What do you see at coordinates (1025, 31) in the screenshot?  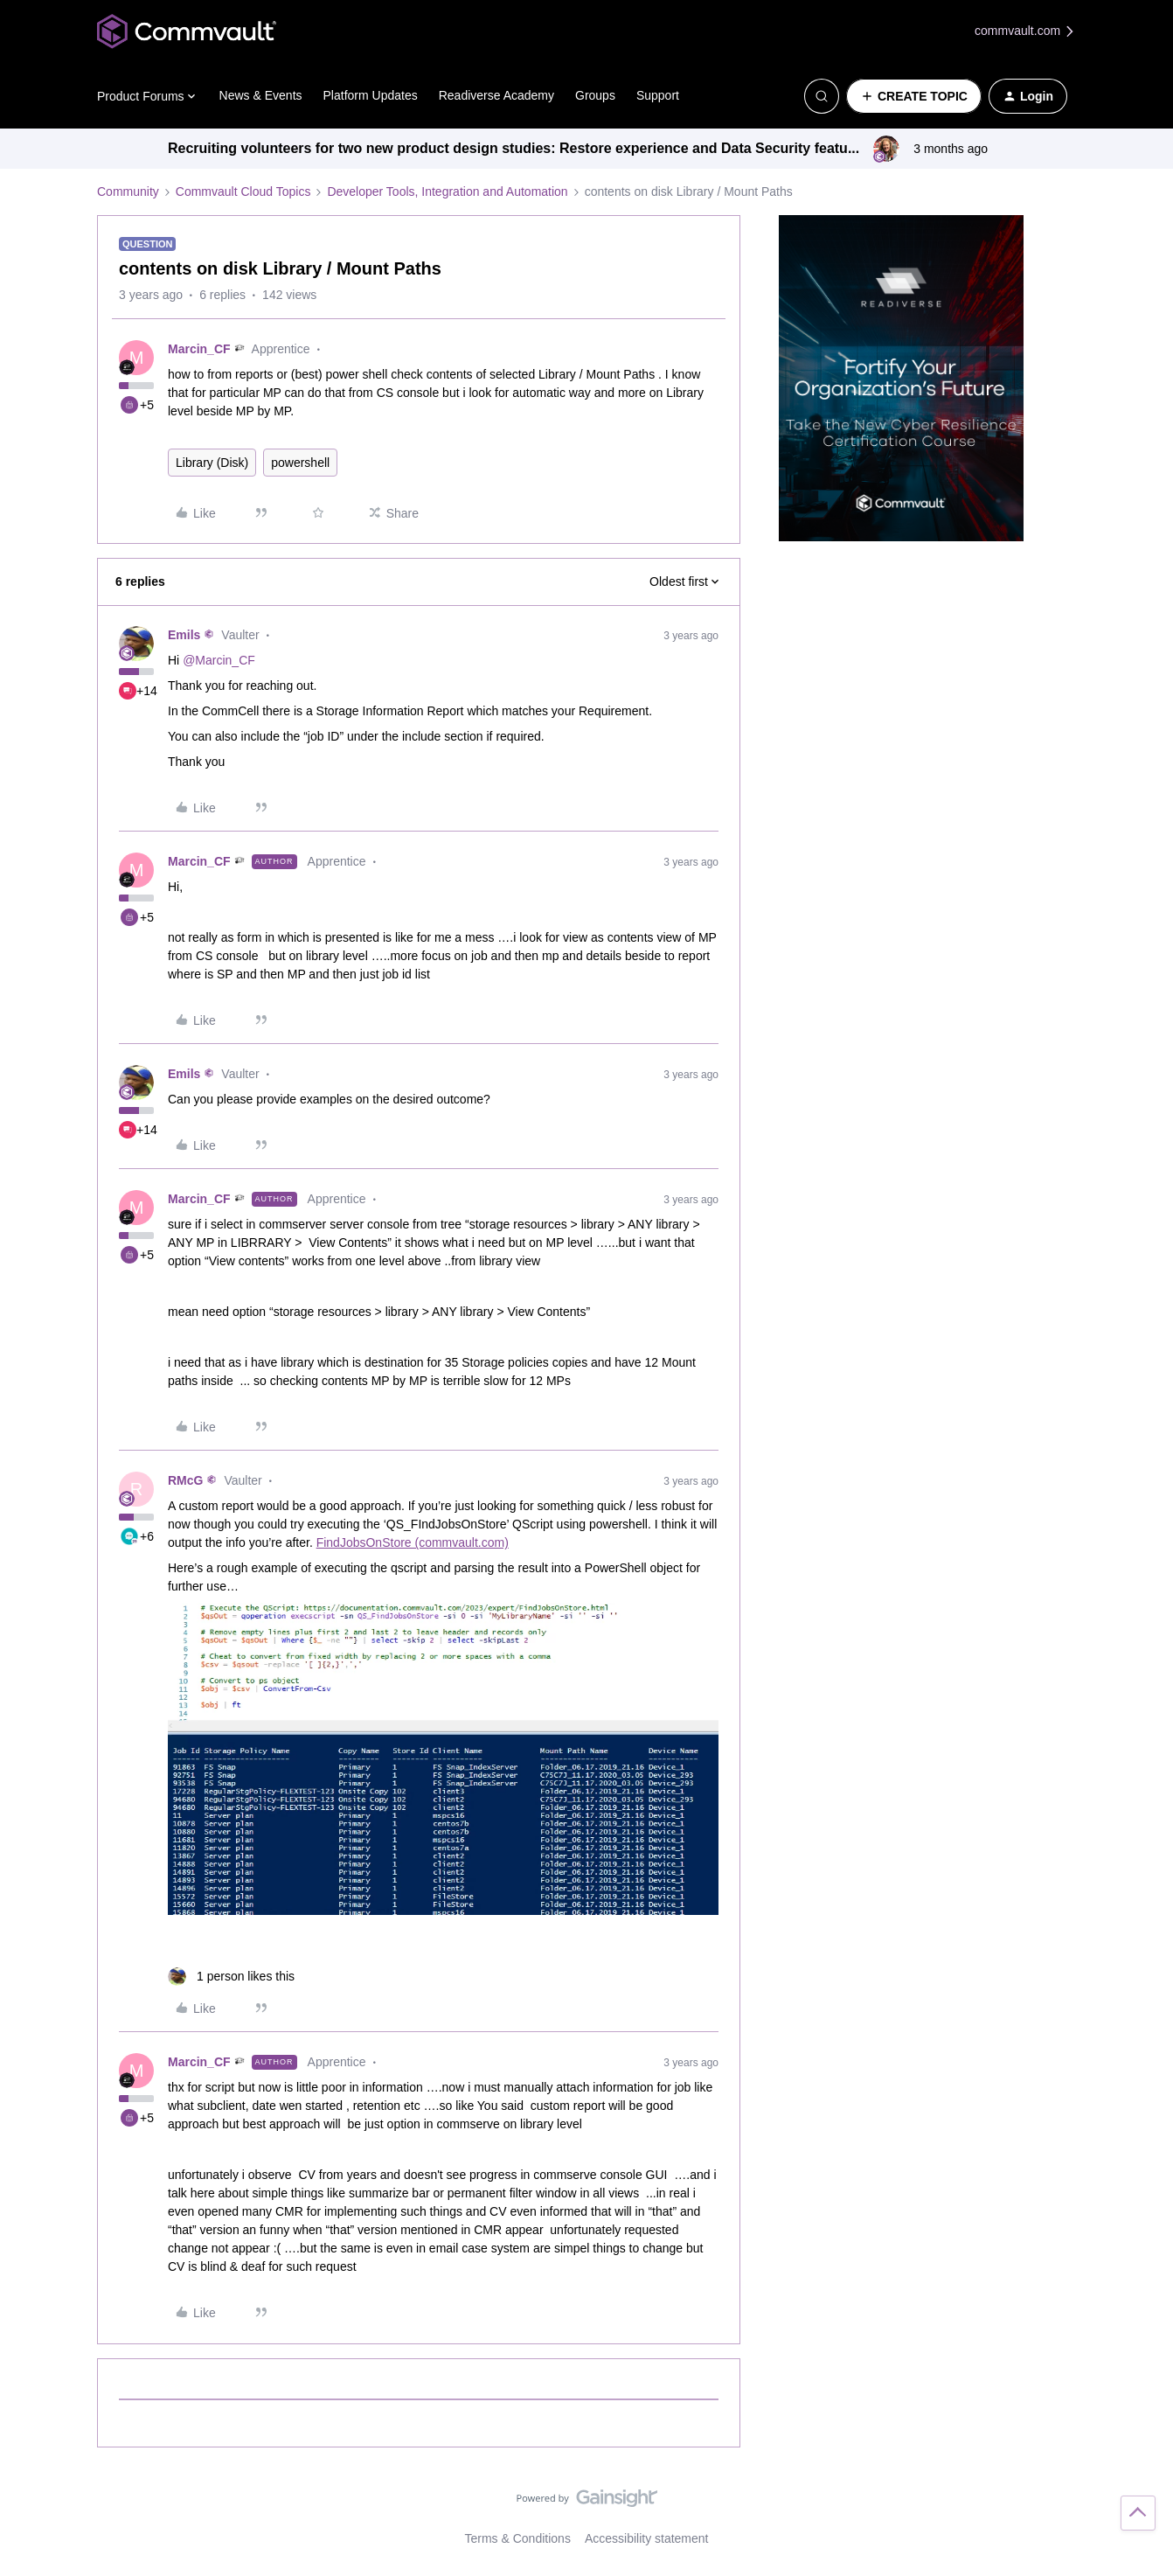 I see `commvault.com` at bounding box center [1025, 31].